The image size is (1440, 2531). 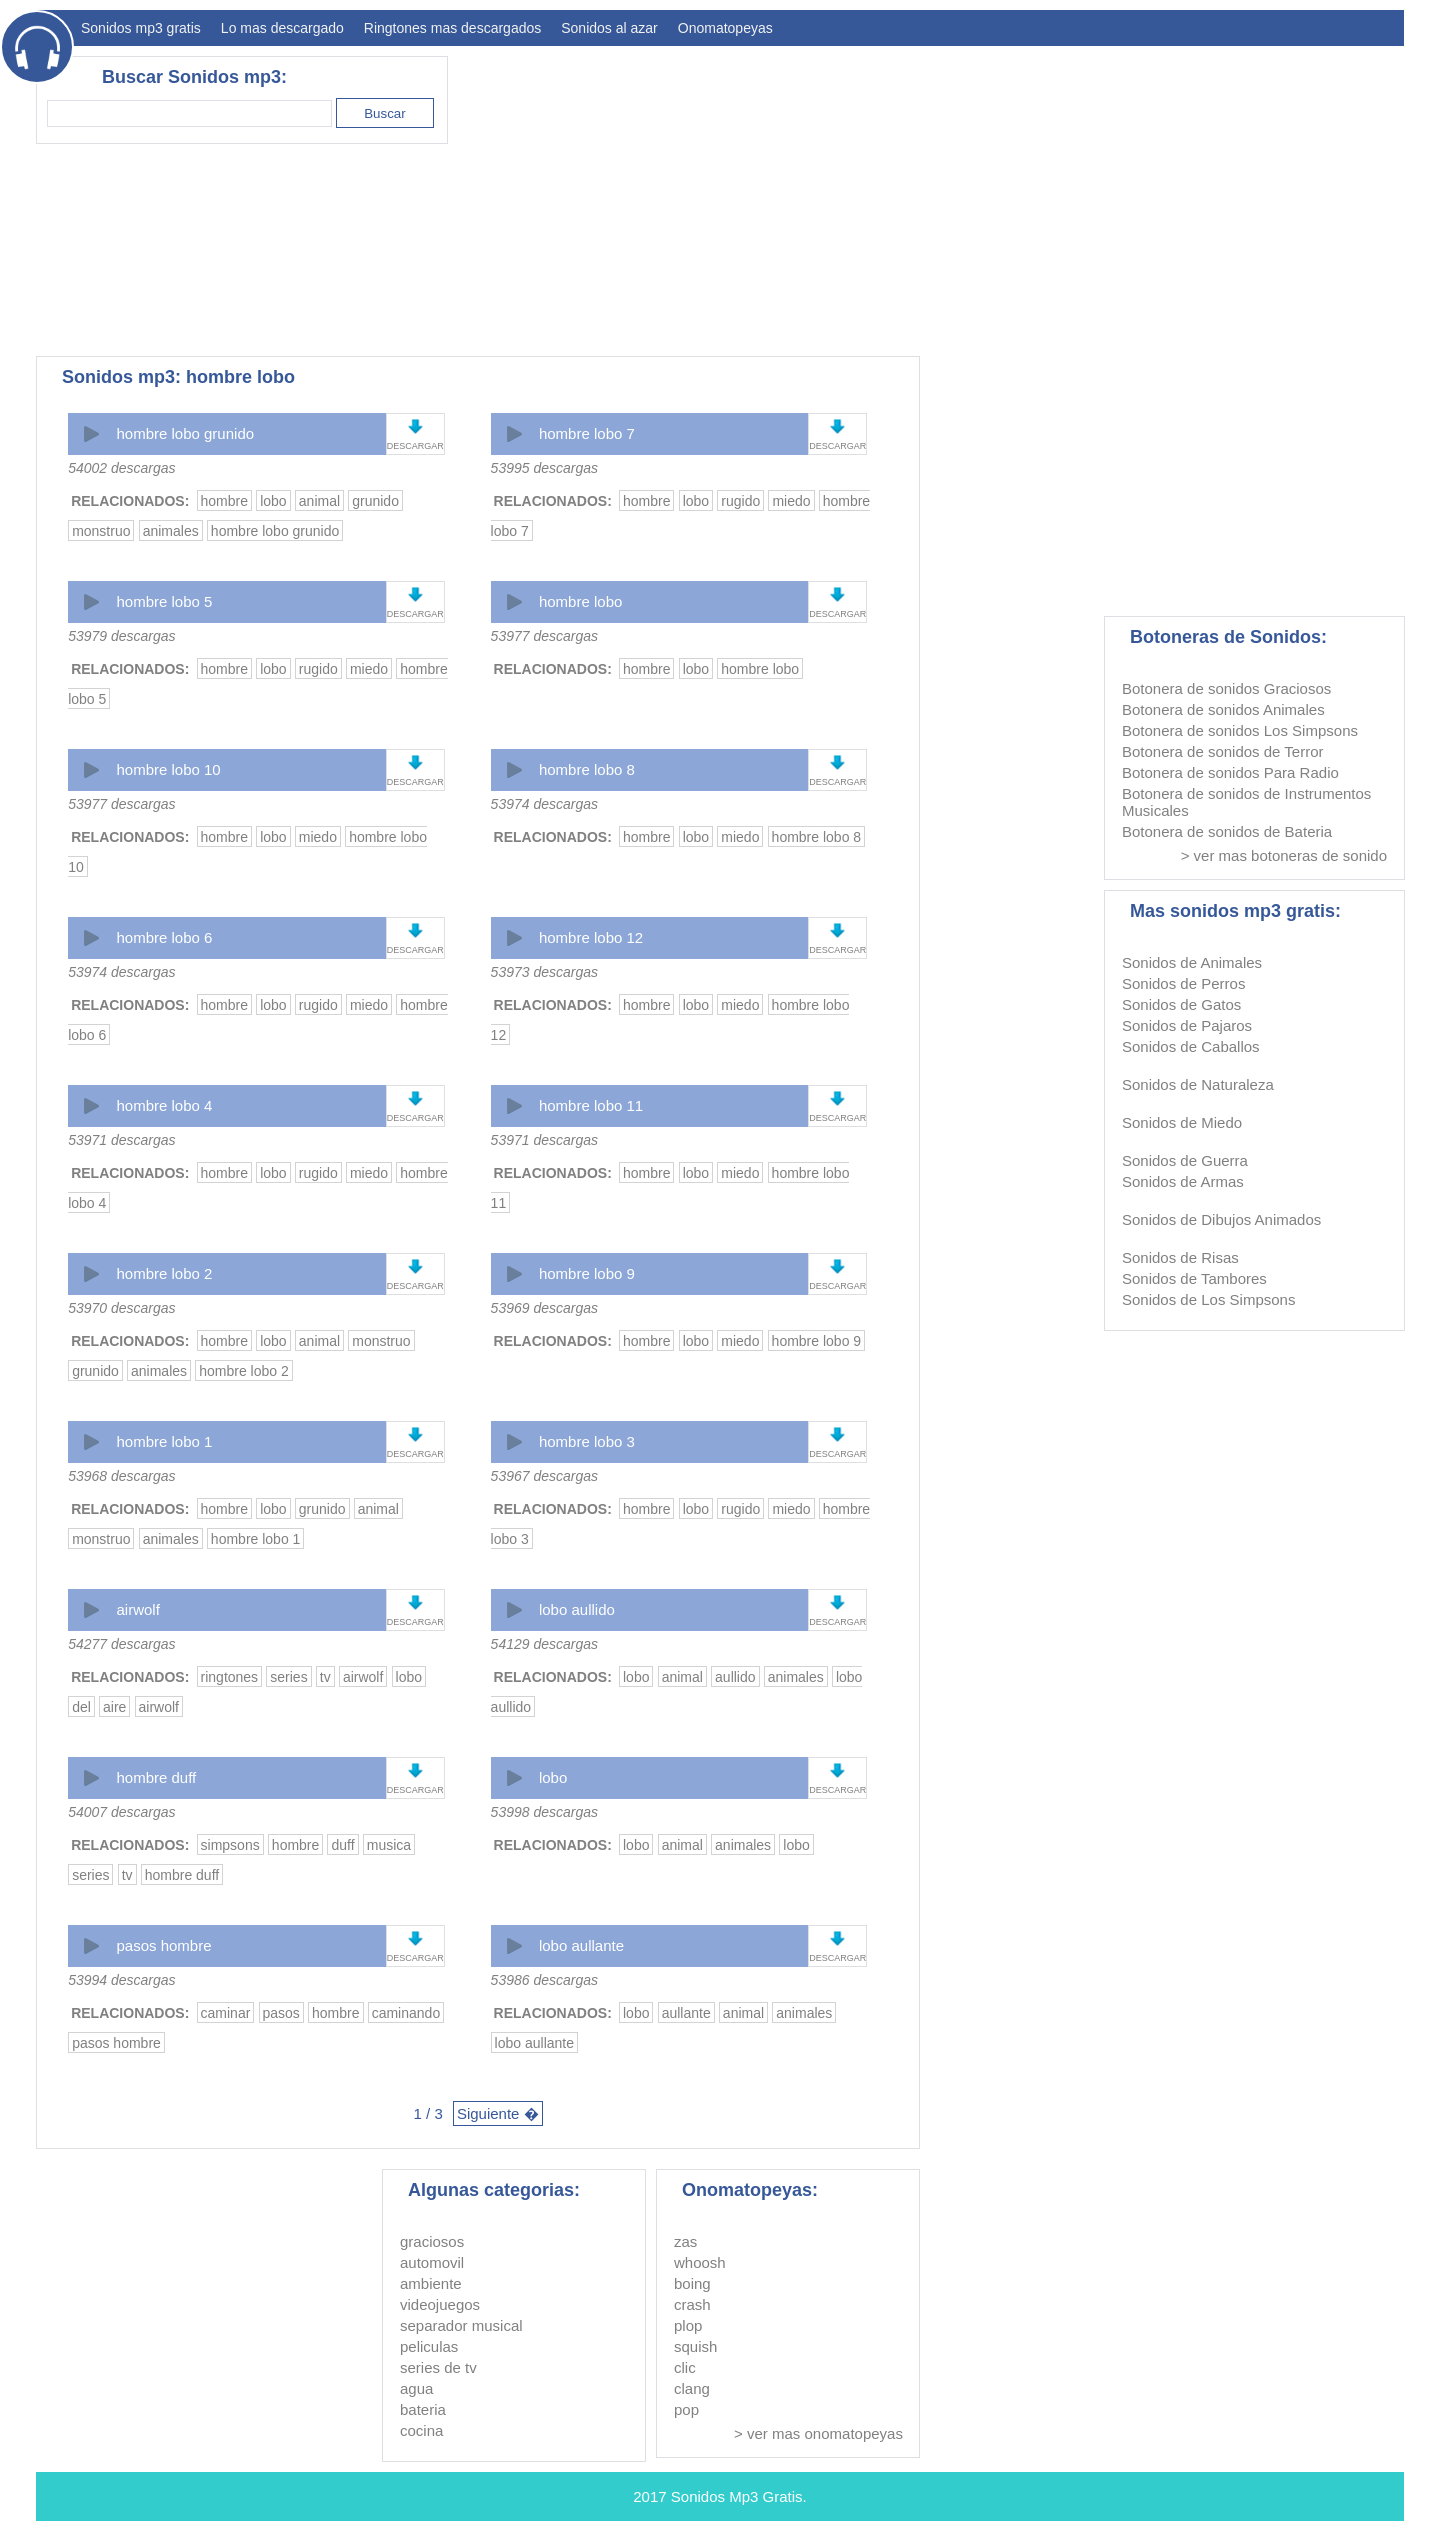 I want to click on graciosos, so click(x=432, y=2241).